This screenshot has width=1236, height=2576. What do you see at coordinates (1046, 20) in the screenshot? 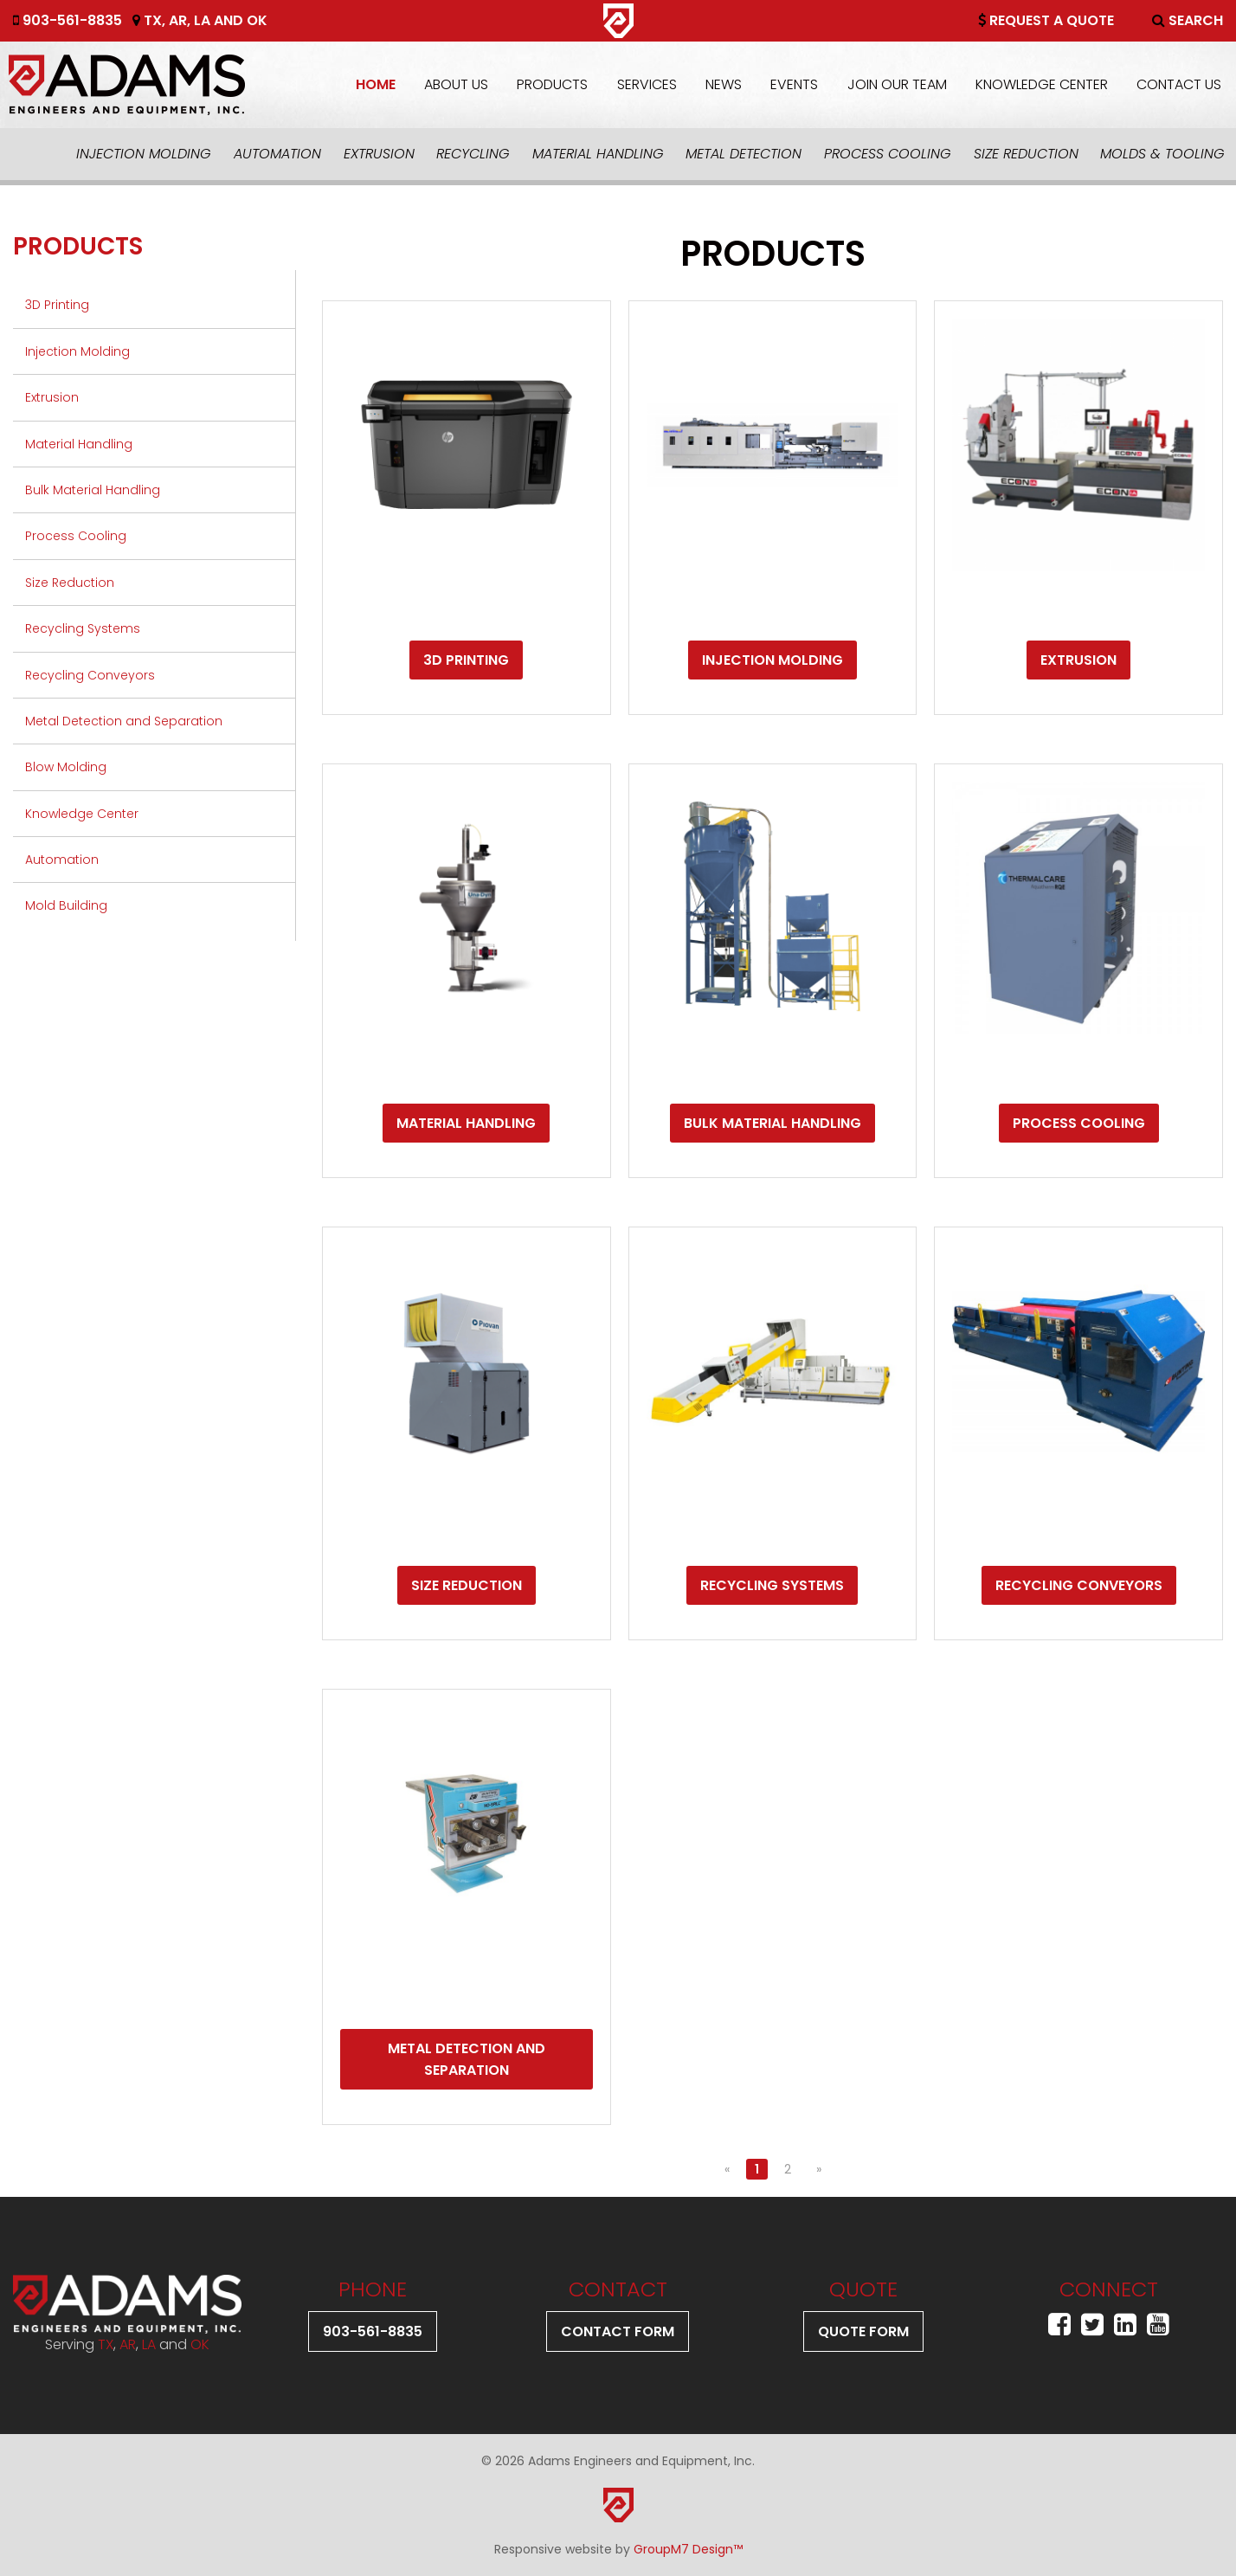
I see `Request A Quote` at bounding box center [1046, 20].